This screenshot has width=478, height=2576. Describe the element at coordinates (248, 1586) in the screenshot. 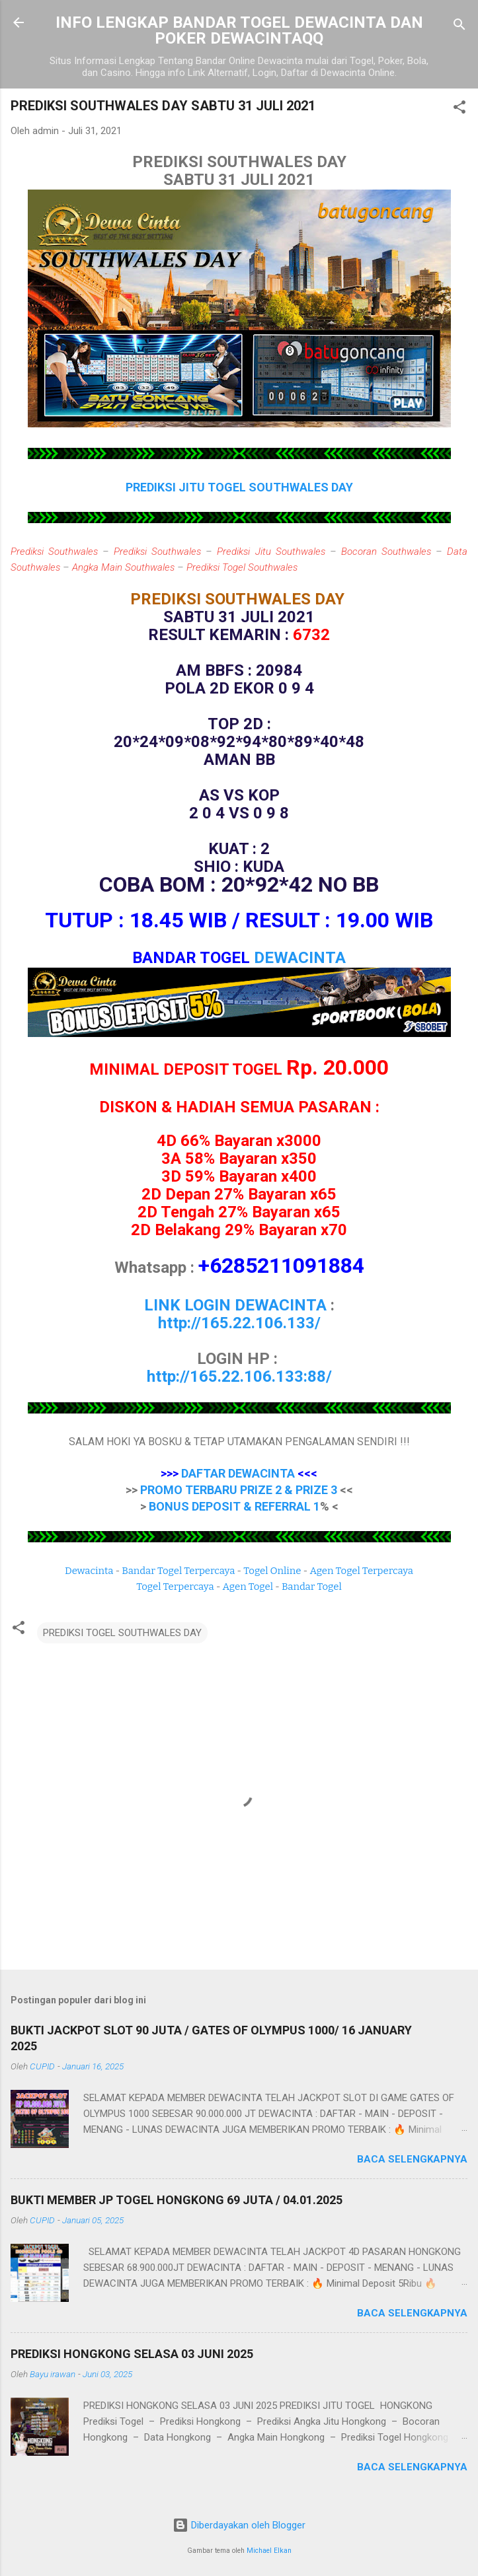

I see `Agen Togel` at that location.